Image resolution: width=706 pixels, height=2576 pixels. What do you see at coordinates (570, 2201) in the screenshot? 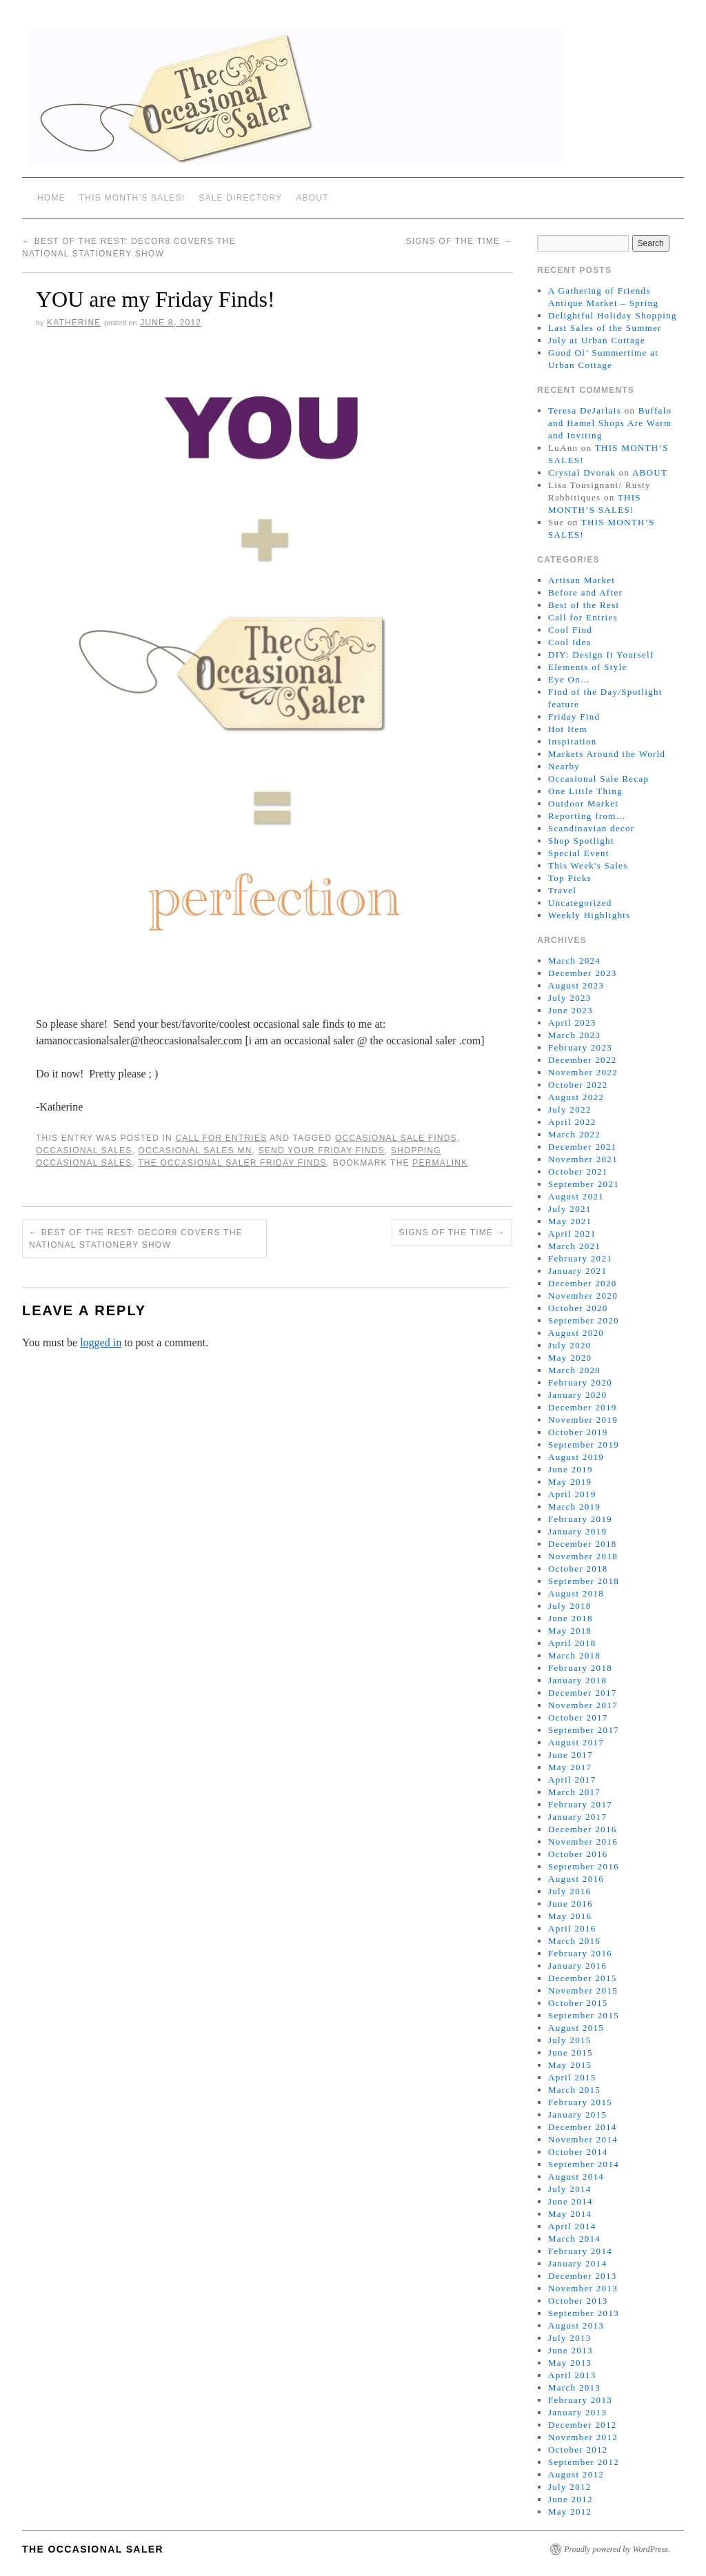
I see `June 2014` at bounding box center [570, 2201].